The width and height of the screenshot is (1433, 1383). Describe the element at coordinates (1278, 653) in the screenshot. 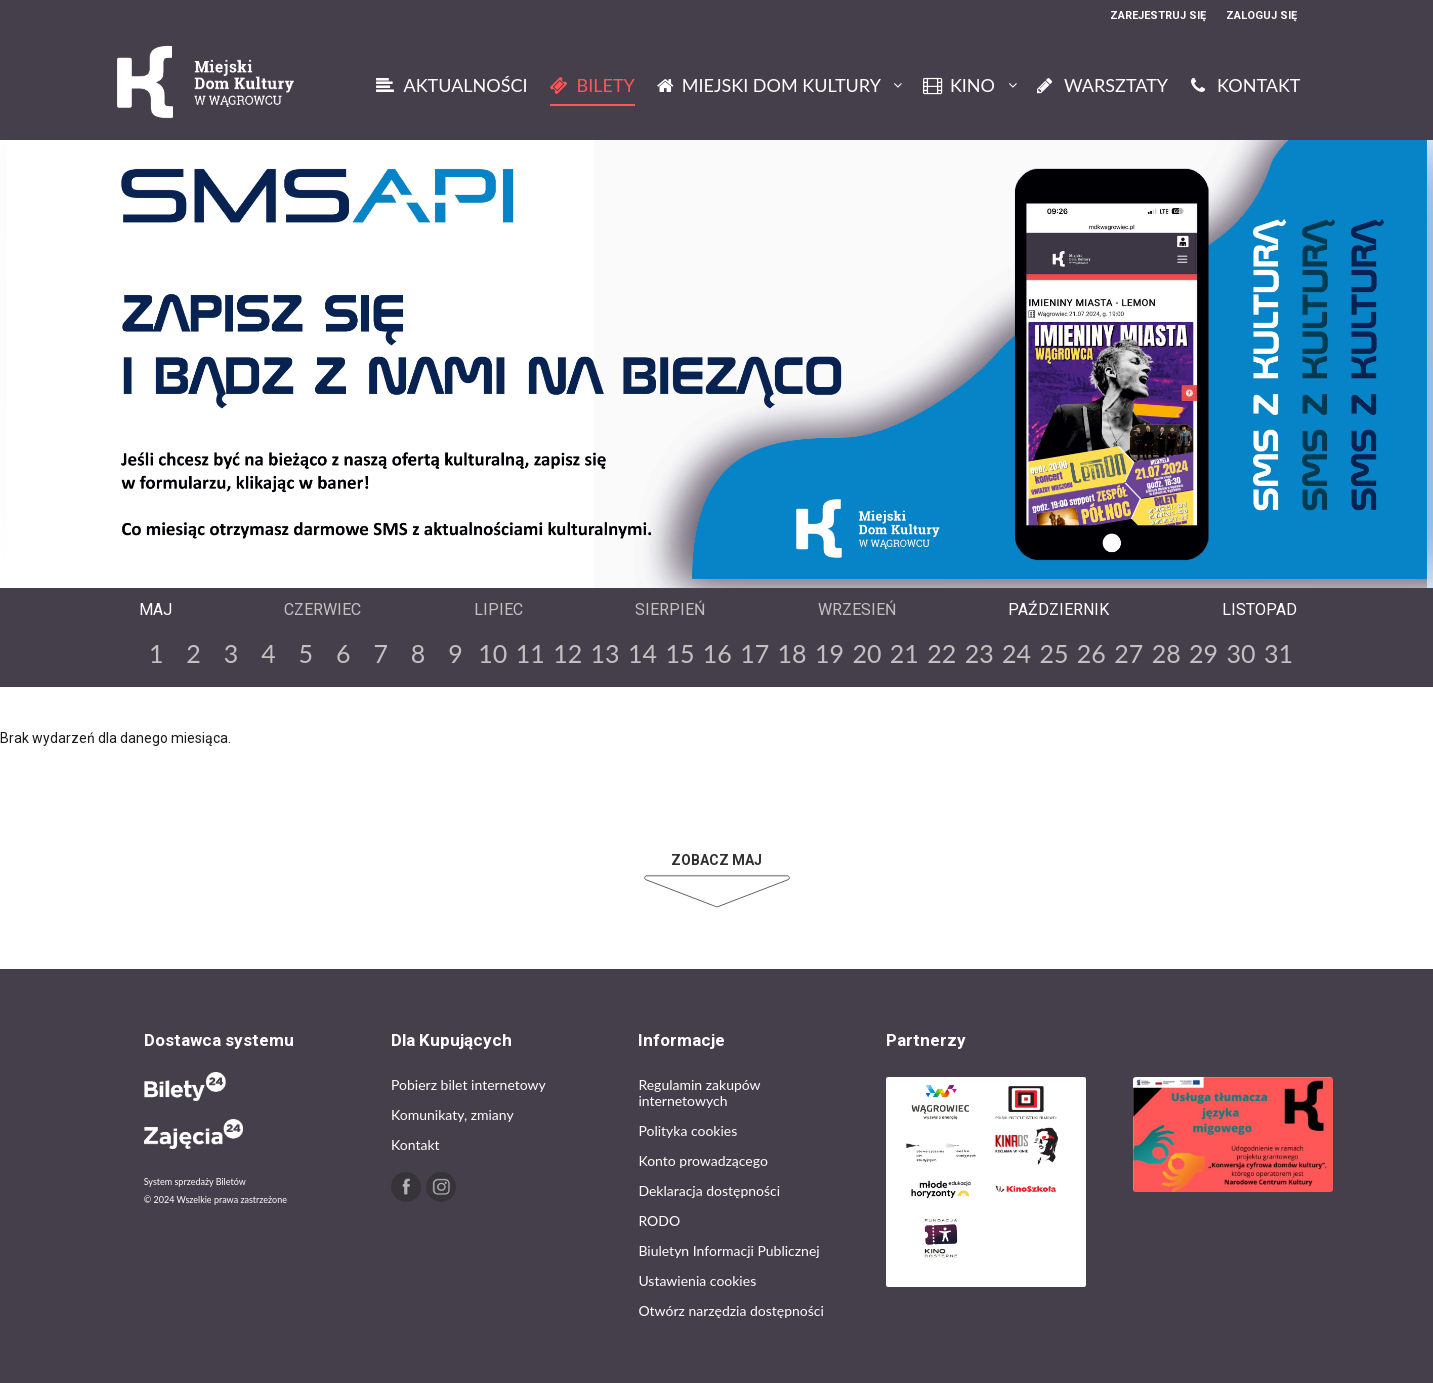

I see `31` at that location.